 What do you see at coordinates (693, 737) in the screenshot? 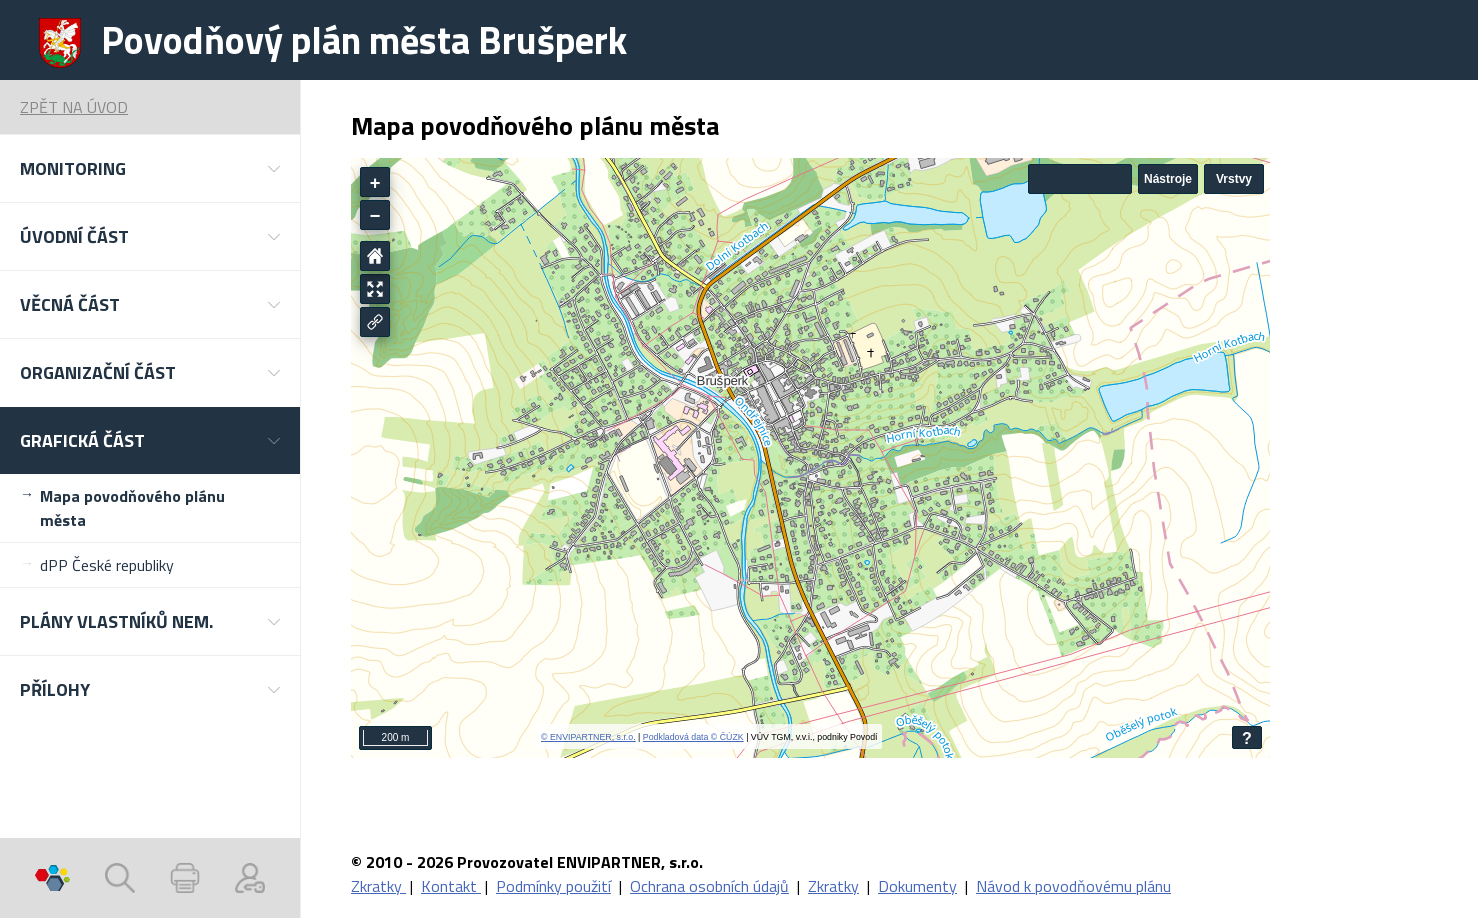
I see `Podkladová data © ČÚZK` at bounding box center [693, 737].